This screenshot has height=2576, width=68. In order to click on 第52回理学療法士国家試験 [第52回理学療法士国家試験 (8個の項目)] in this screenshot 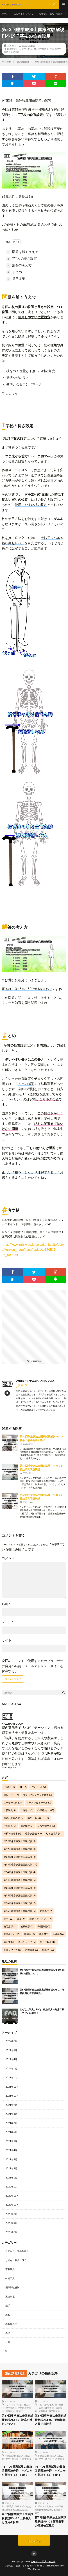, I will do `click(20, 1849)`.